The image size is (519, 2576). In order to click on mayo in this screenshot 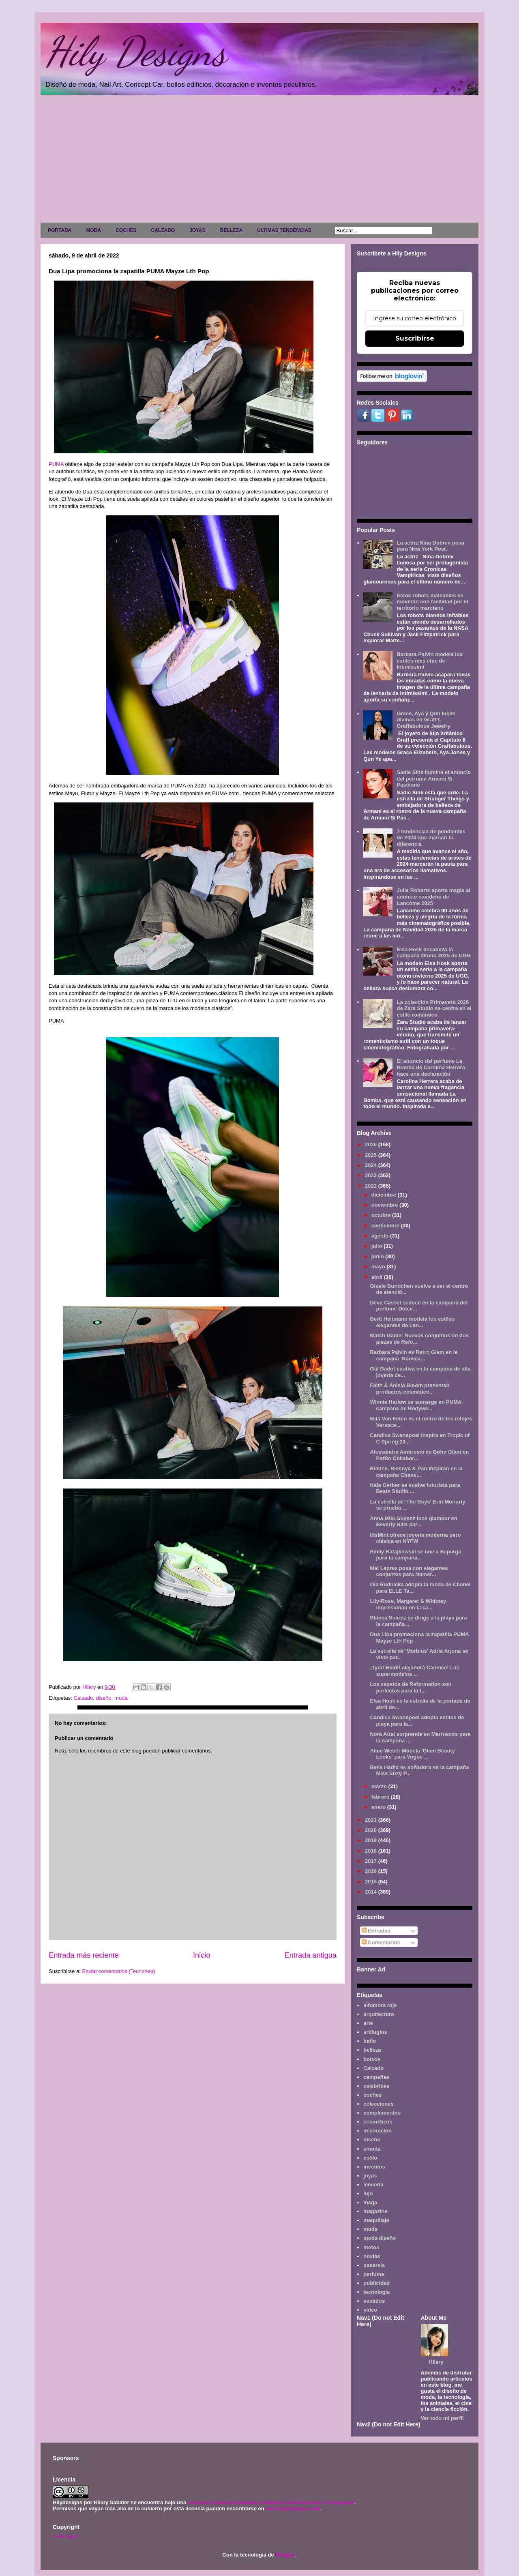, I will do `click(379, 1266)`.